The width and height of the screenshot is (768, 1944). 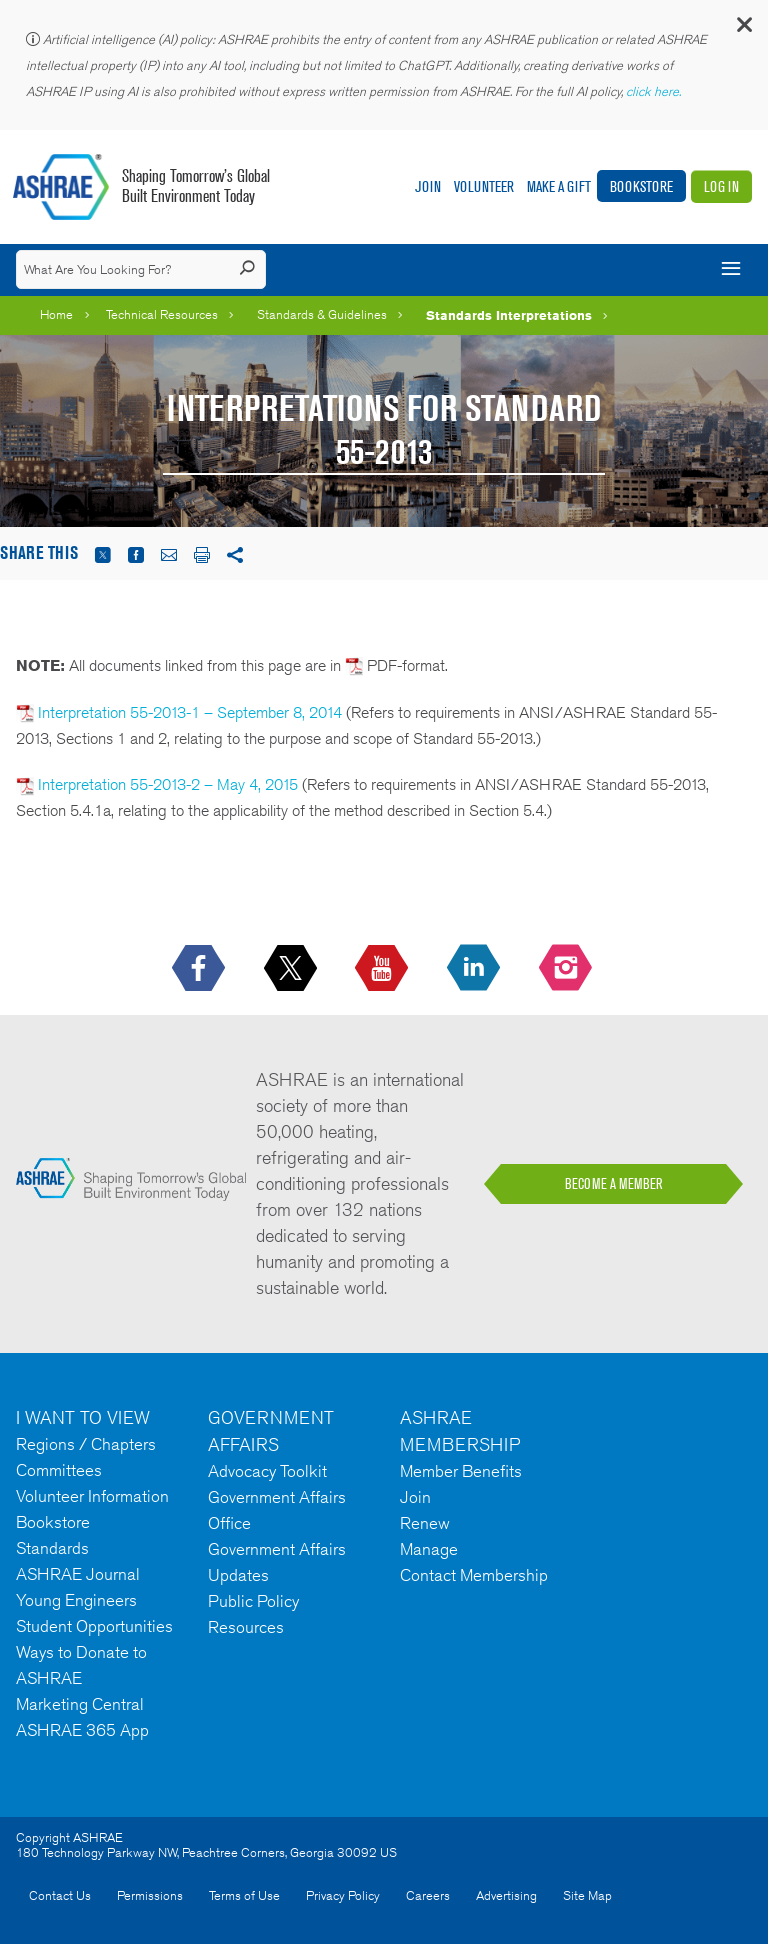 I want to click on Interpretation 55-2013-2 – May 4, 2015, so click(x=157, y=784).